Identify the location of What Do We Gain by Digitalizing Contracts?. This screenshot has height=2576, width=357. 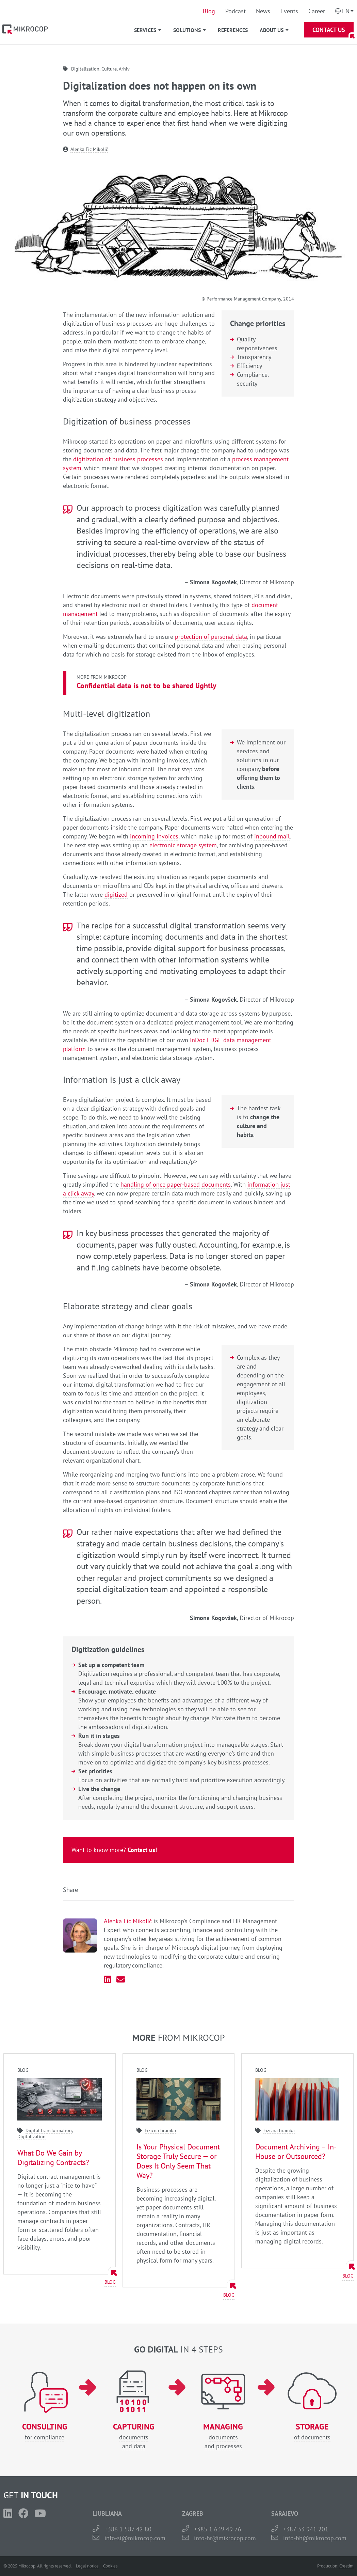
(53, 2157).